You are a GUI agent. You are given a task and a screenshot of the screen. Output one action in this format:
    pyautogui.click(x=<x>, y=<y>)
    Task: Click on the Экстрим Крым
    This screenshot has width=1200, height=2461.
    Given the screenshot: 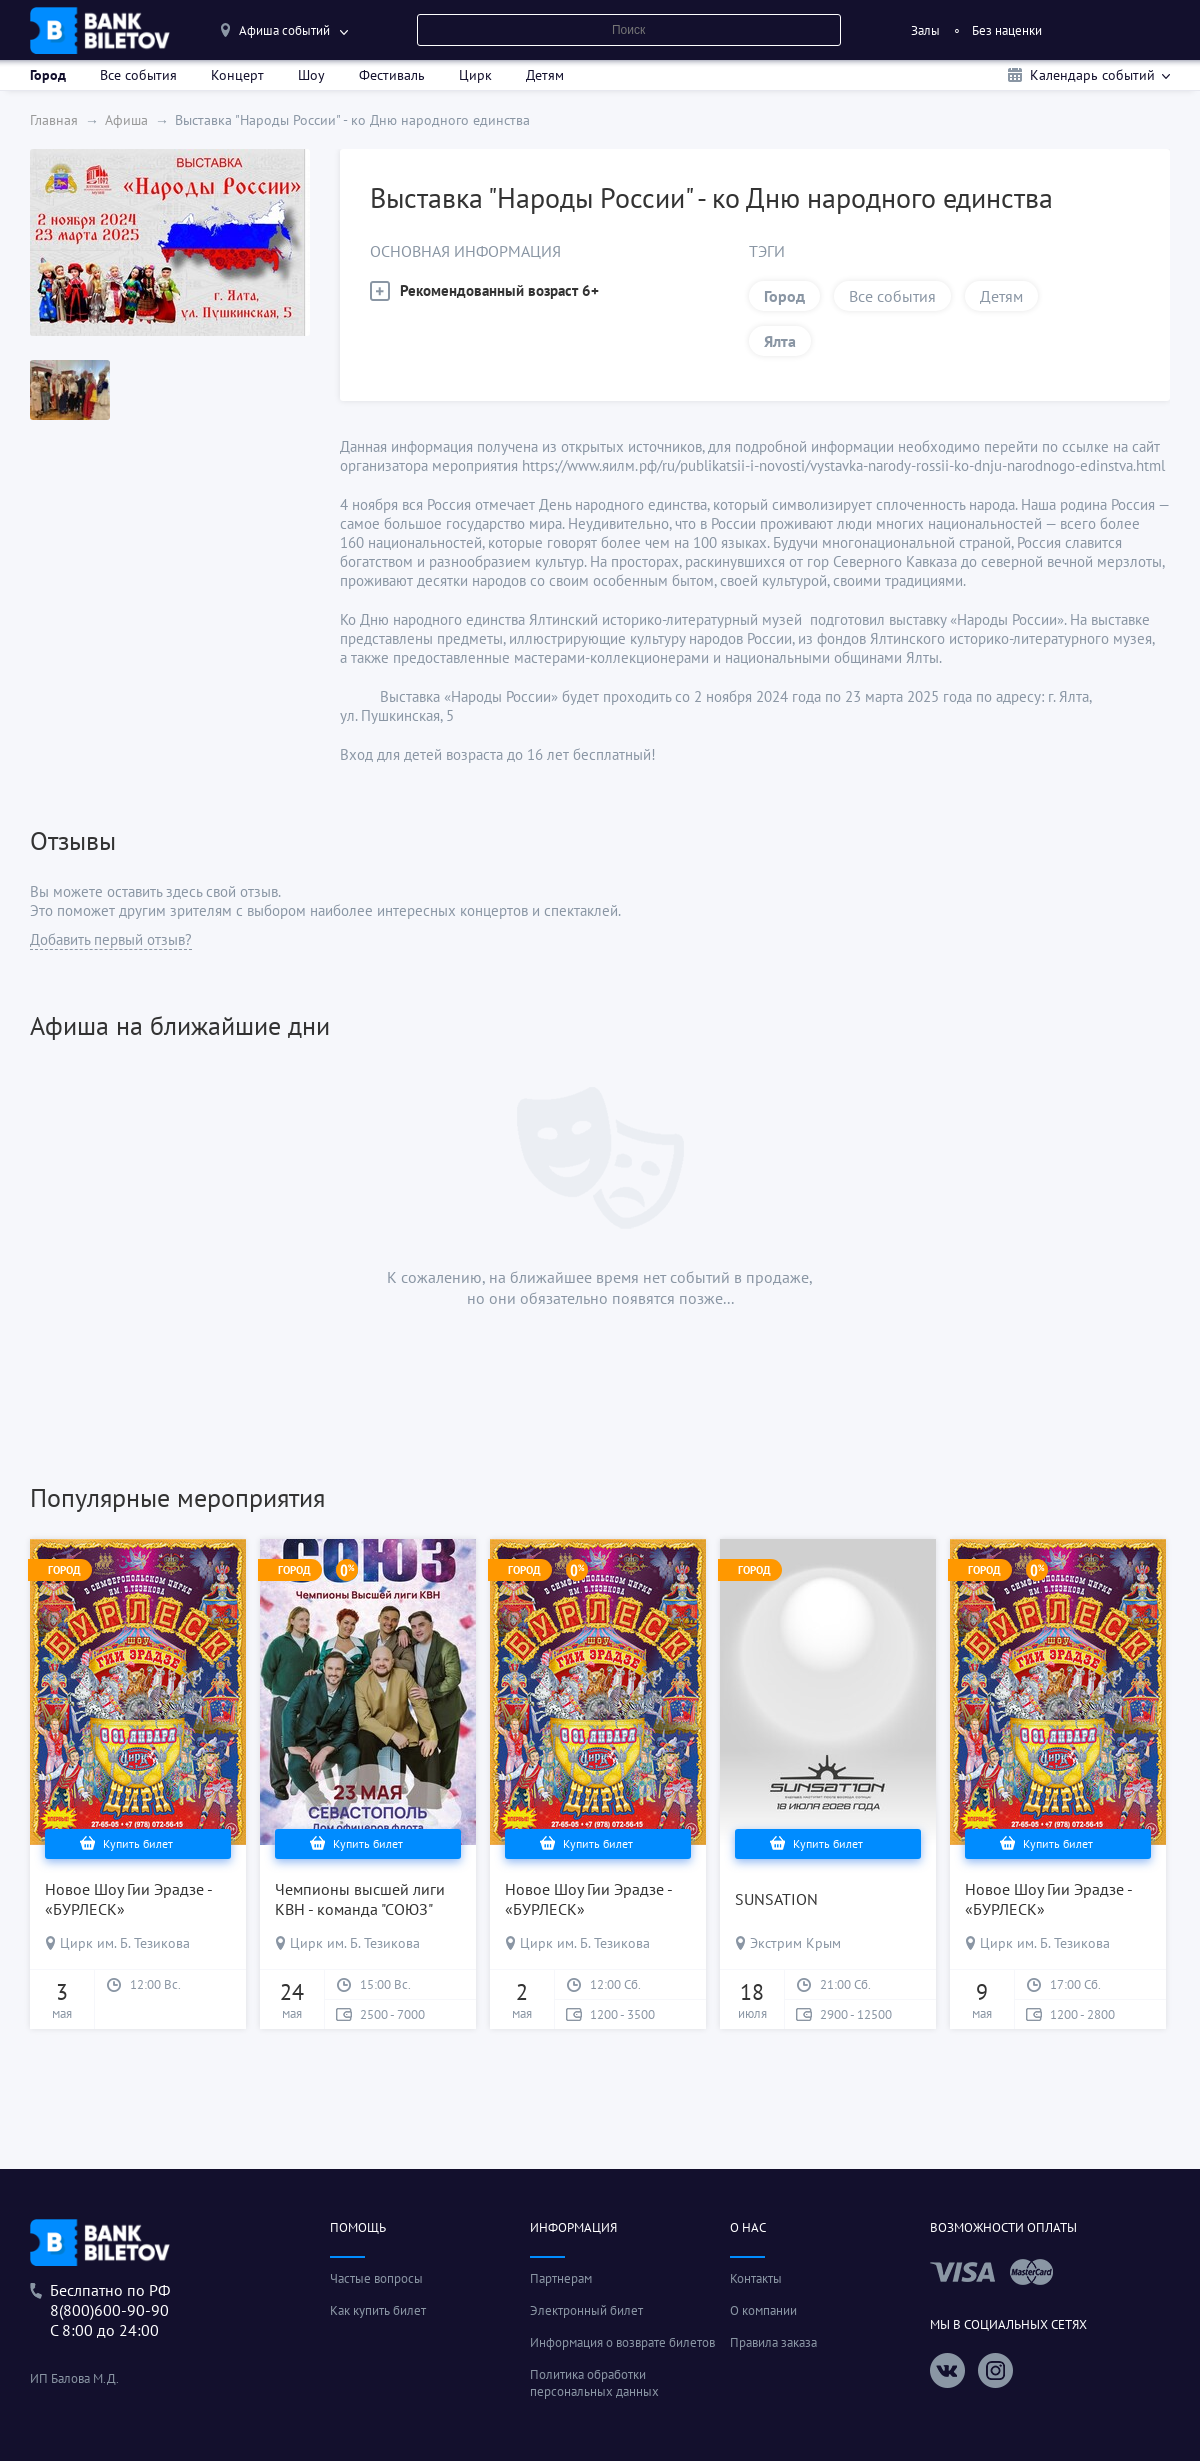 What is the action you would take?
    pyautogui.click(x=795, y=1943)
    